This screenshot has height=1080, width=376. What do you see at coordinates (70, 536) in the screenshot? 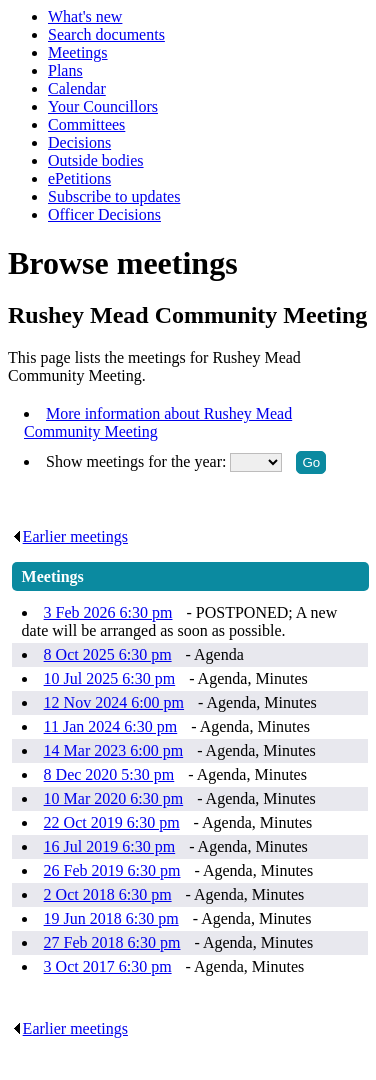
I see `Earlier meetings` at bounding box center [70, 536].